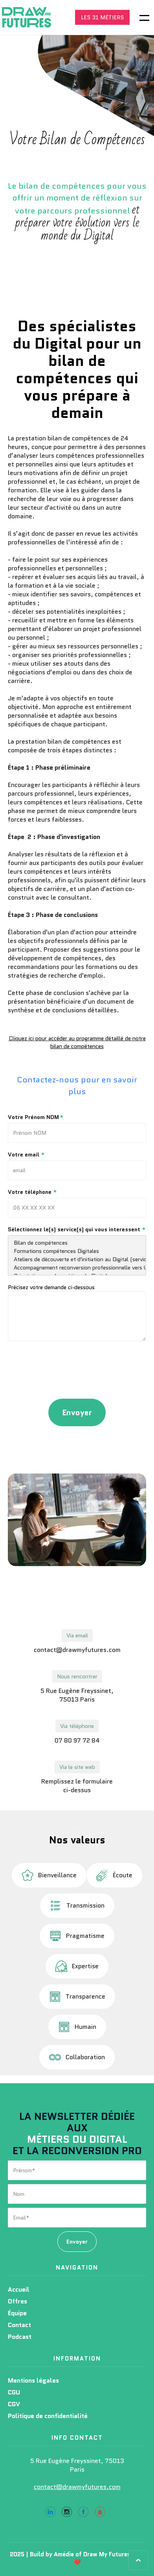 This screenshot has height=2576, width=154. I want to click on LES 31 MÉTIERS, so click(102, 17).